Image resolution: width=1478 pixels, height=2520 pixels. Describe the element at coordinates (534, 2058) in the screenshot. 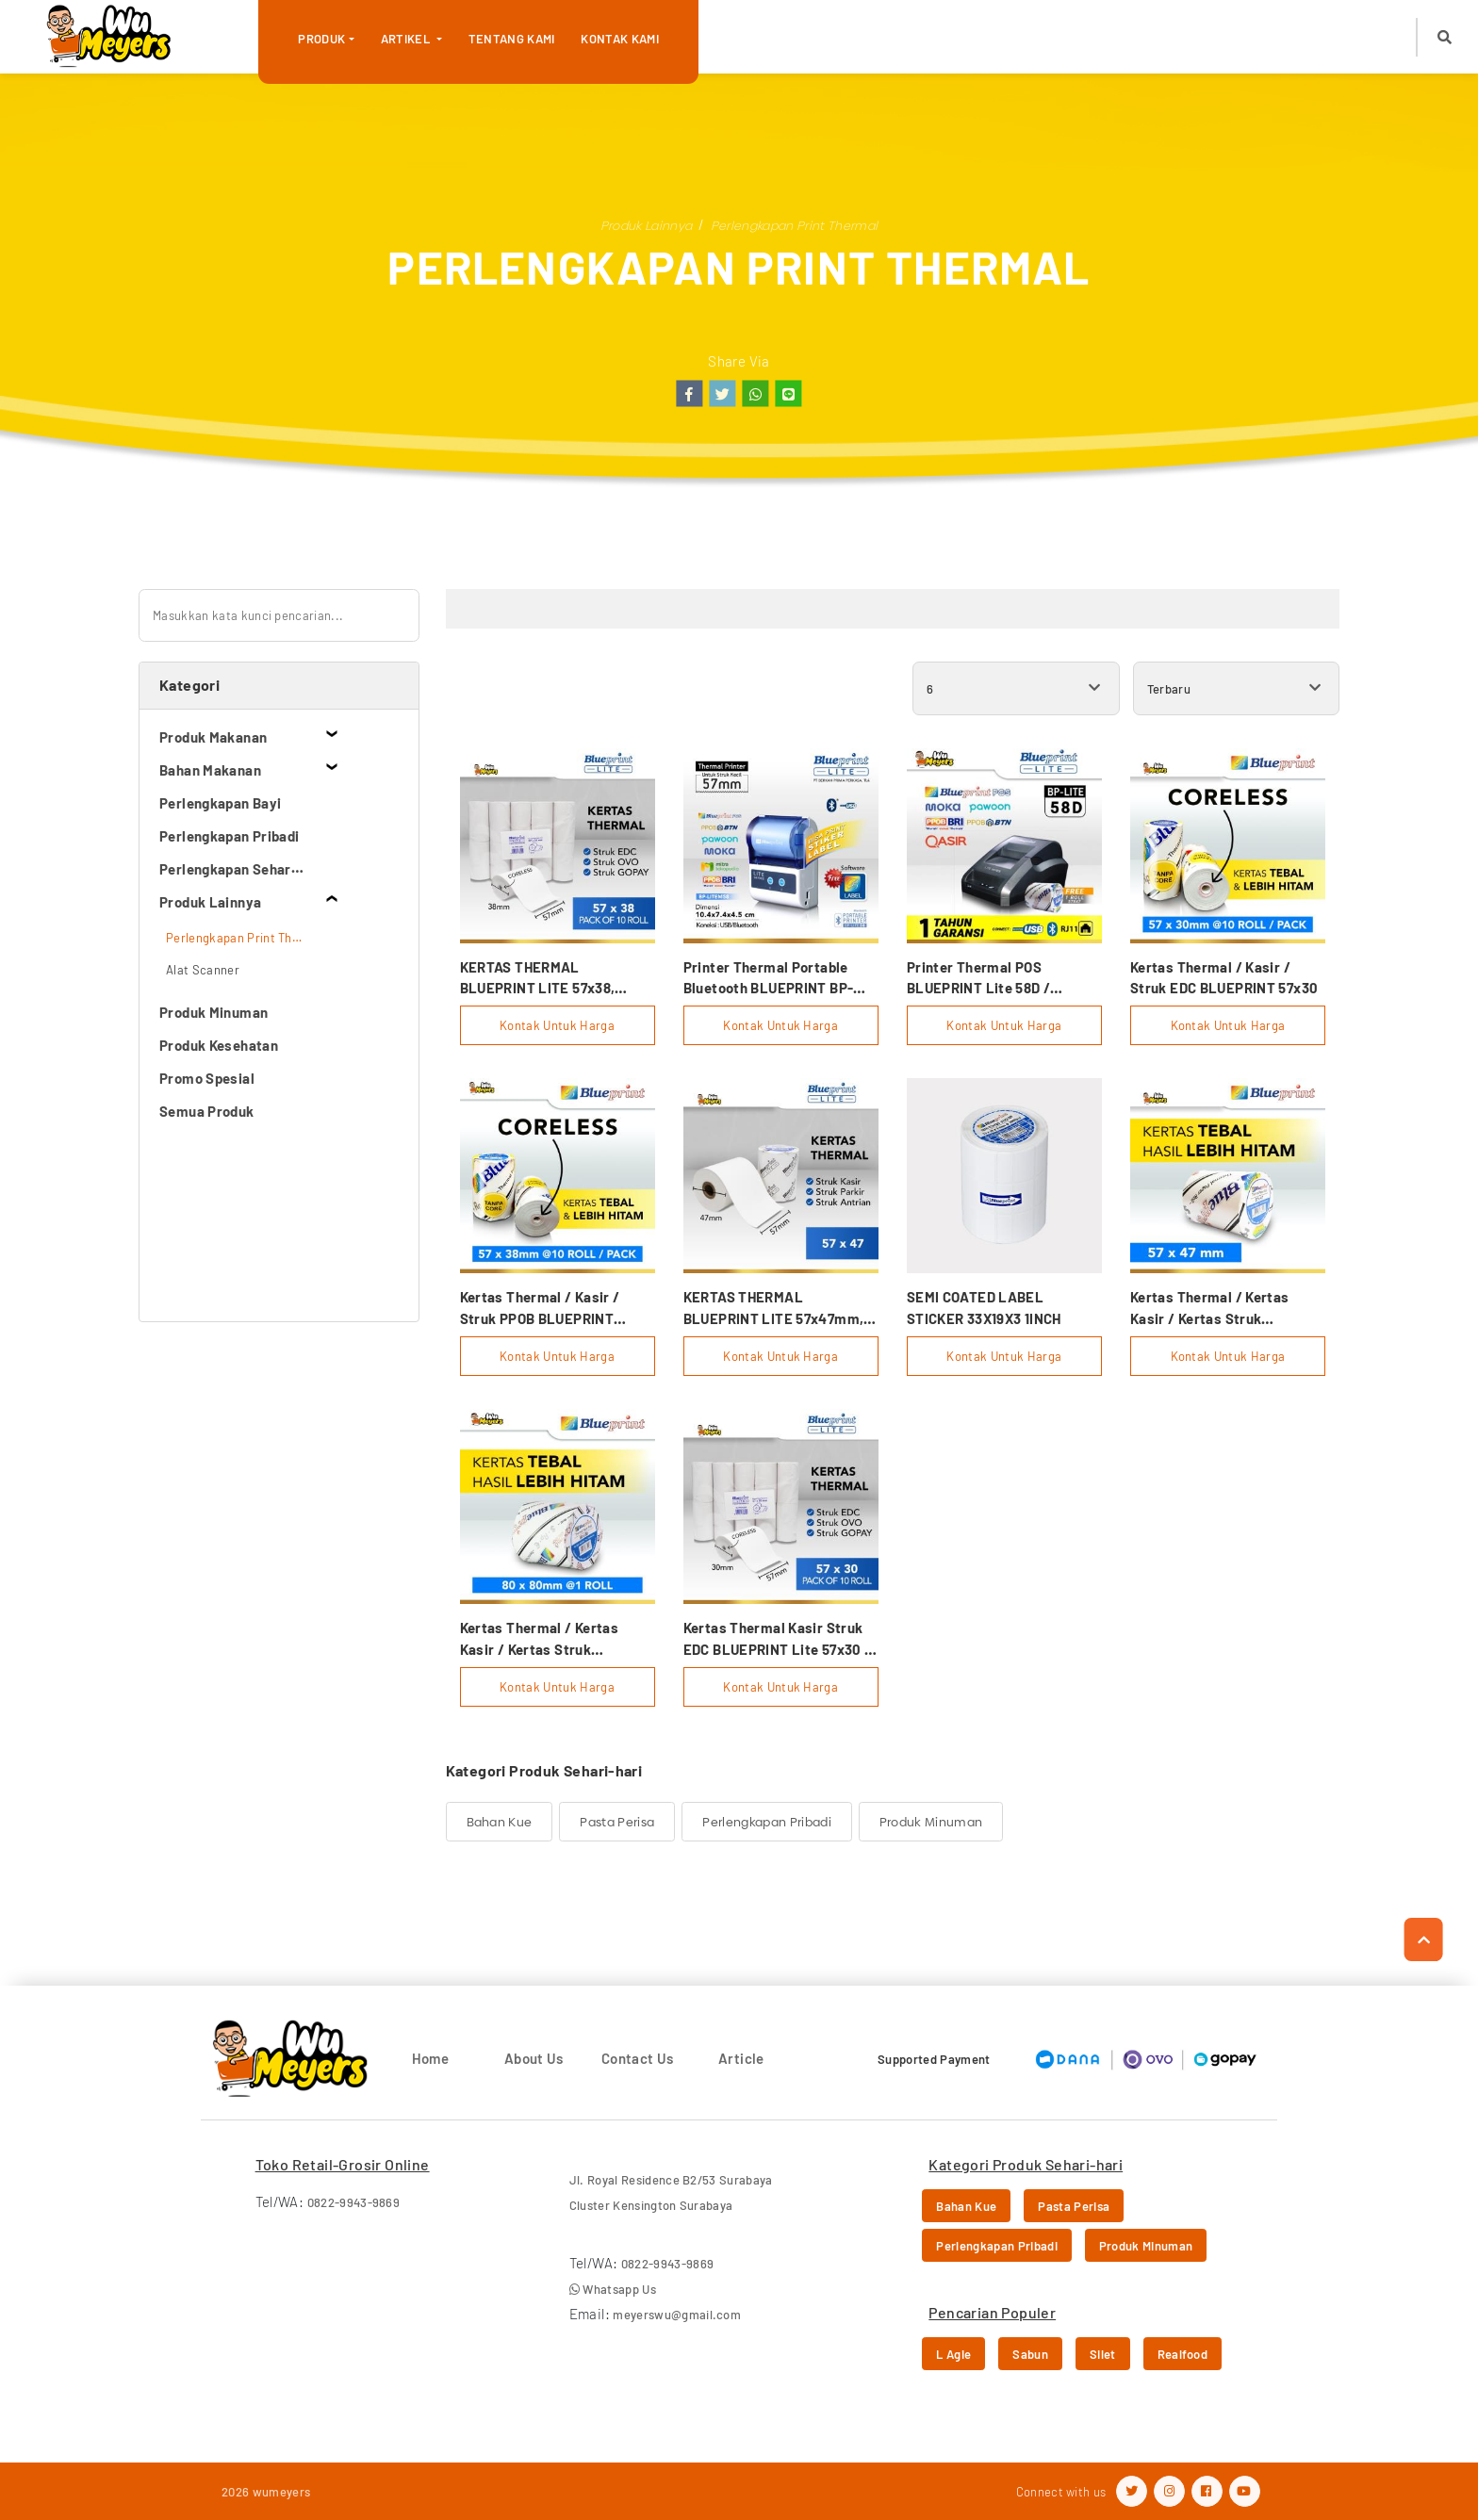

I see `About Us` at that location.